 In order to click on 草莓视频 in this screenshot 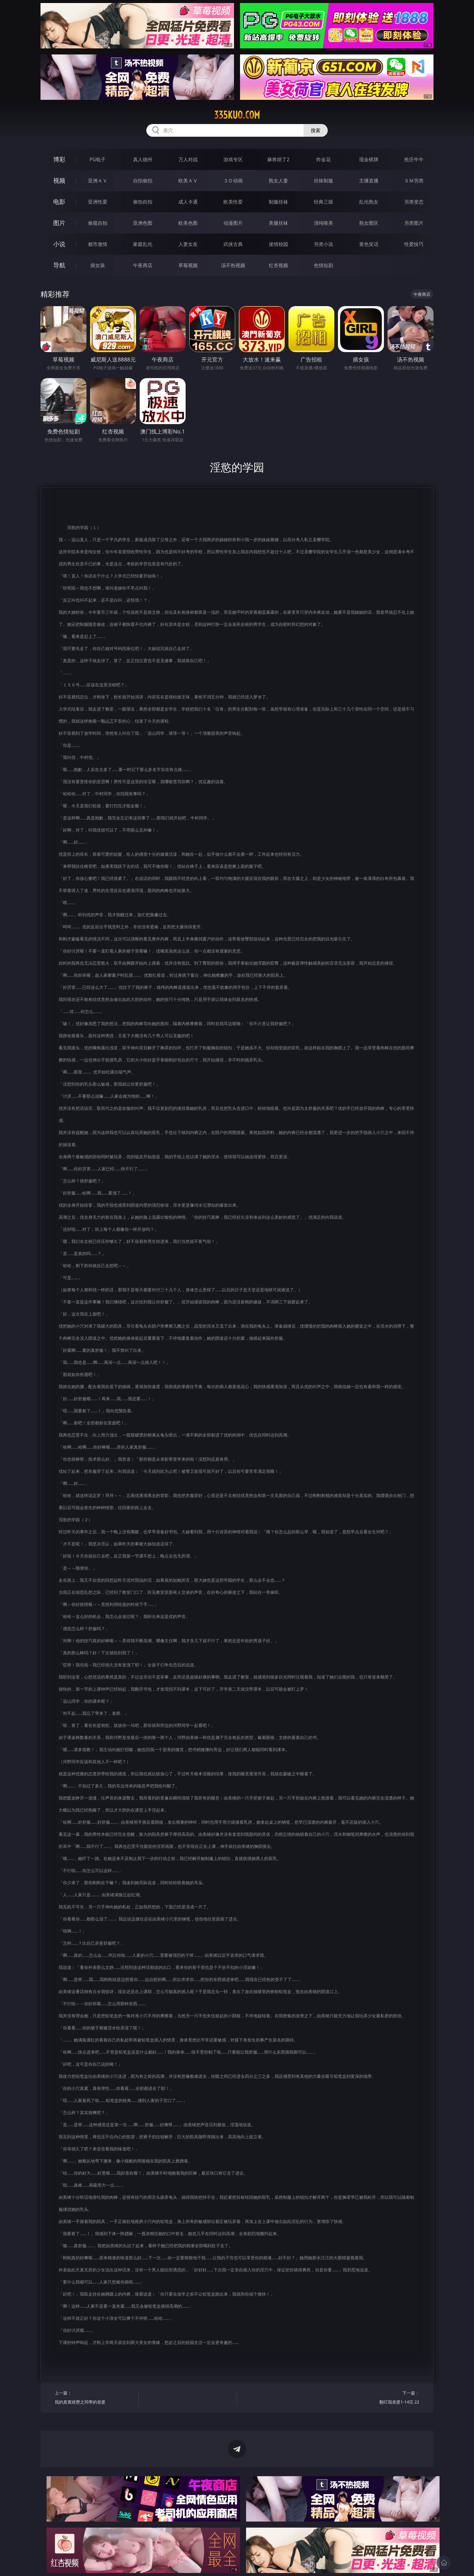, I will do `click(188, 265)`.